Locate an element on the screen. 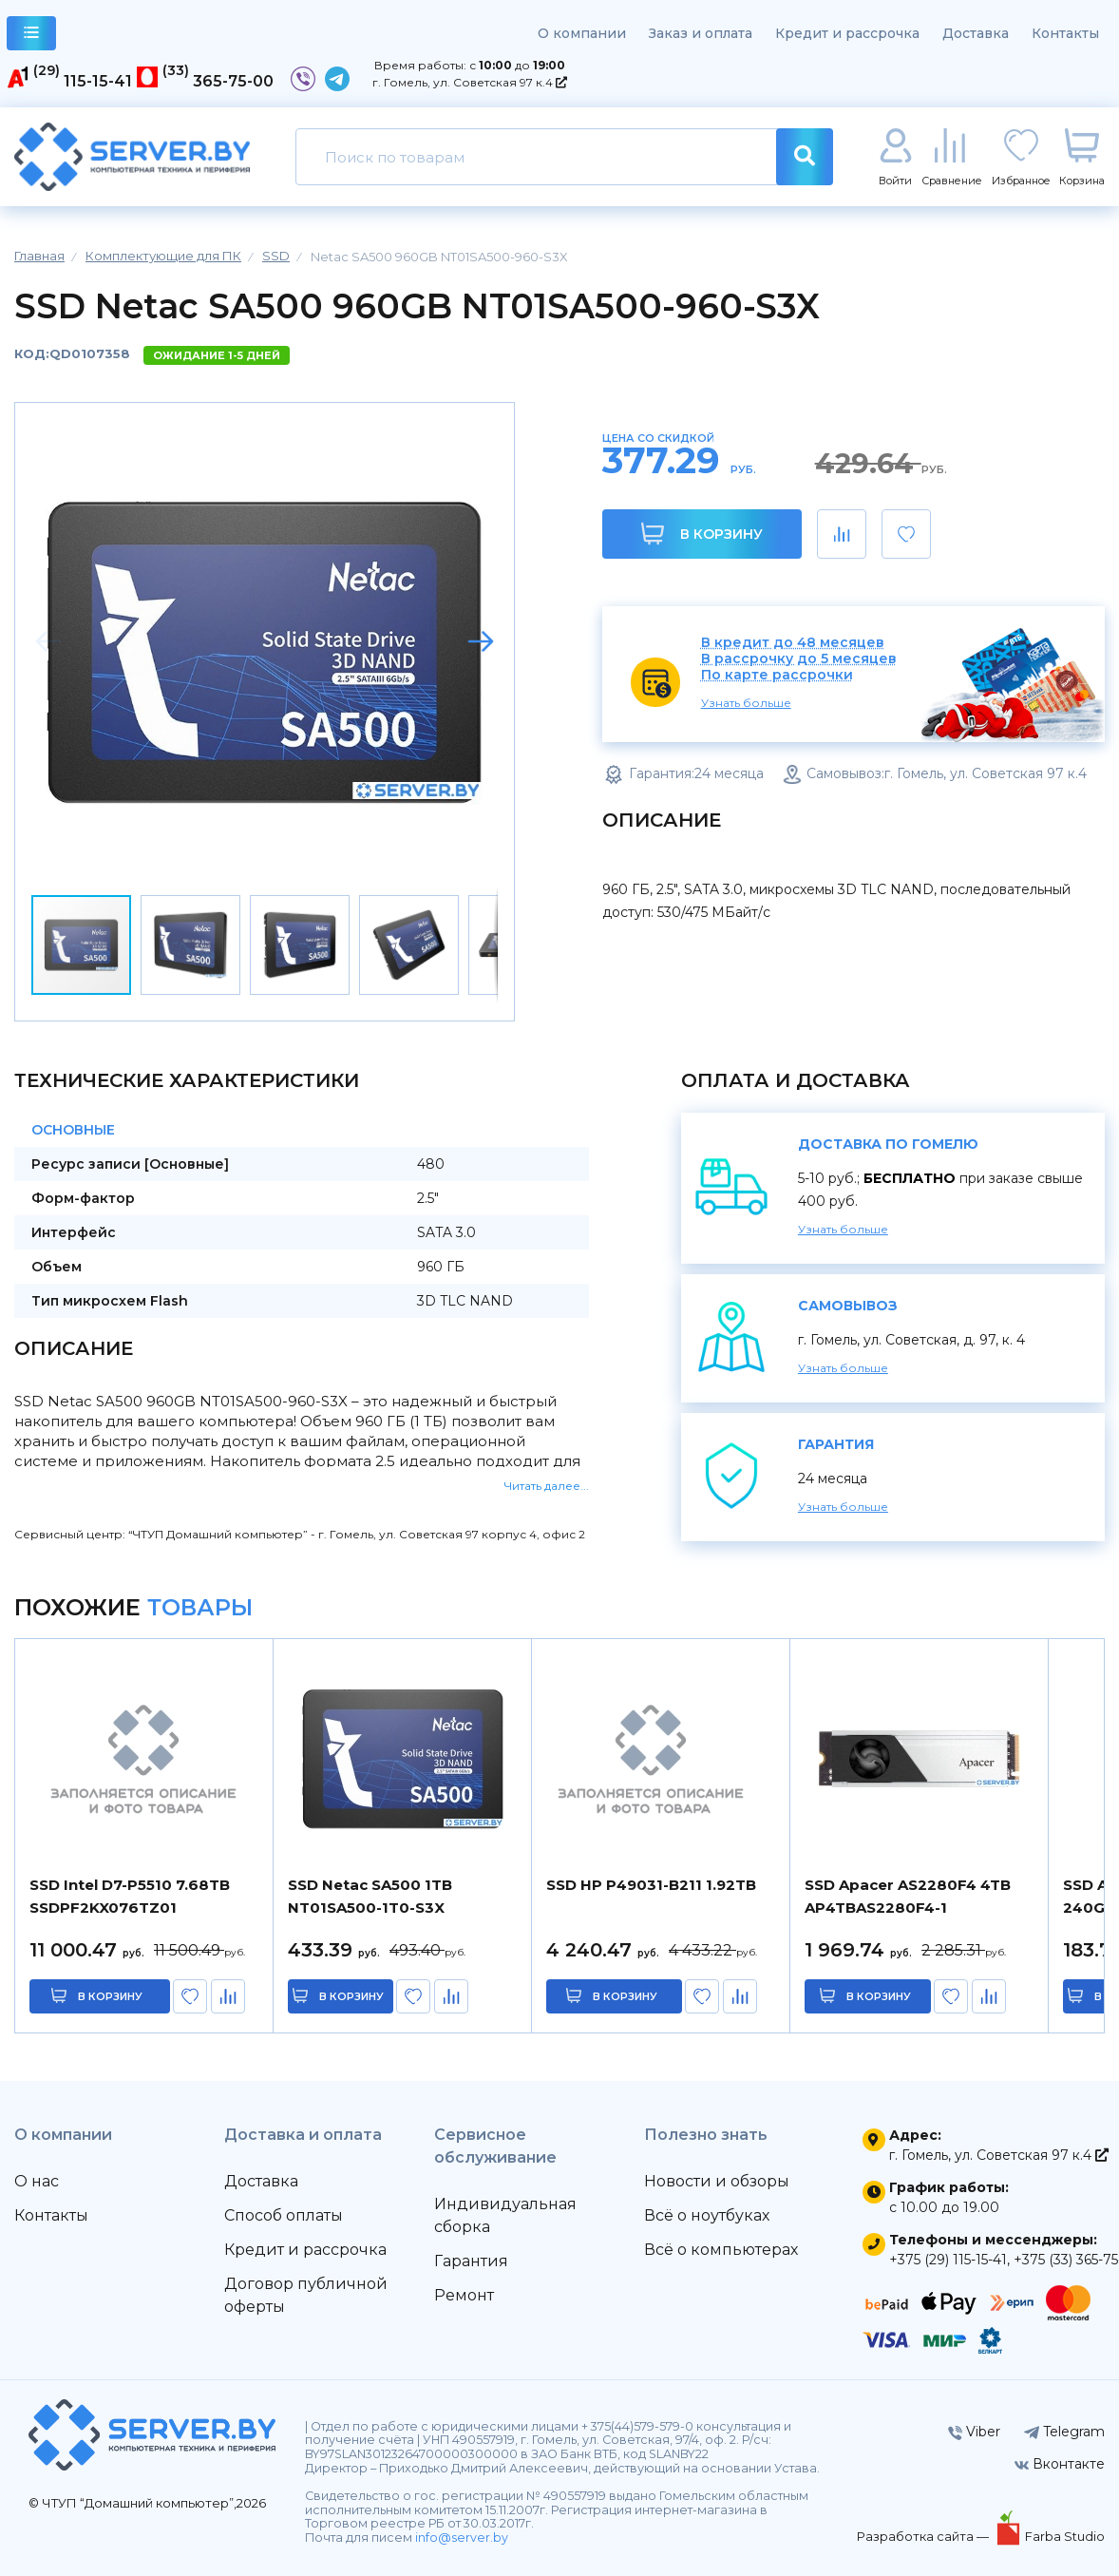 The width and height of the screenshot is (1119, 2576). 365-75-00 is located at coordinates (233, 81).